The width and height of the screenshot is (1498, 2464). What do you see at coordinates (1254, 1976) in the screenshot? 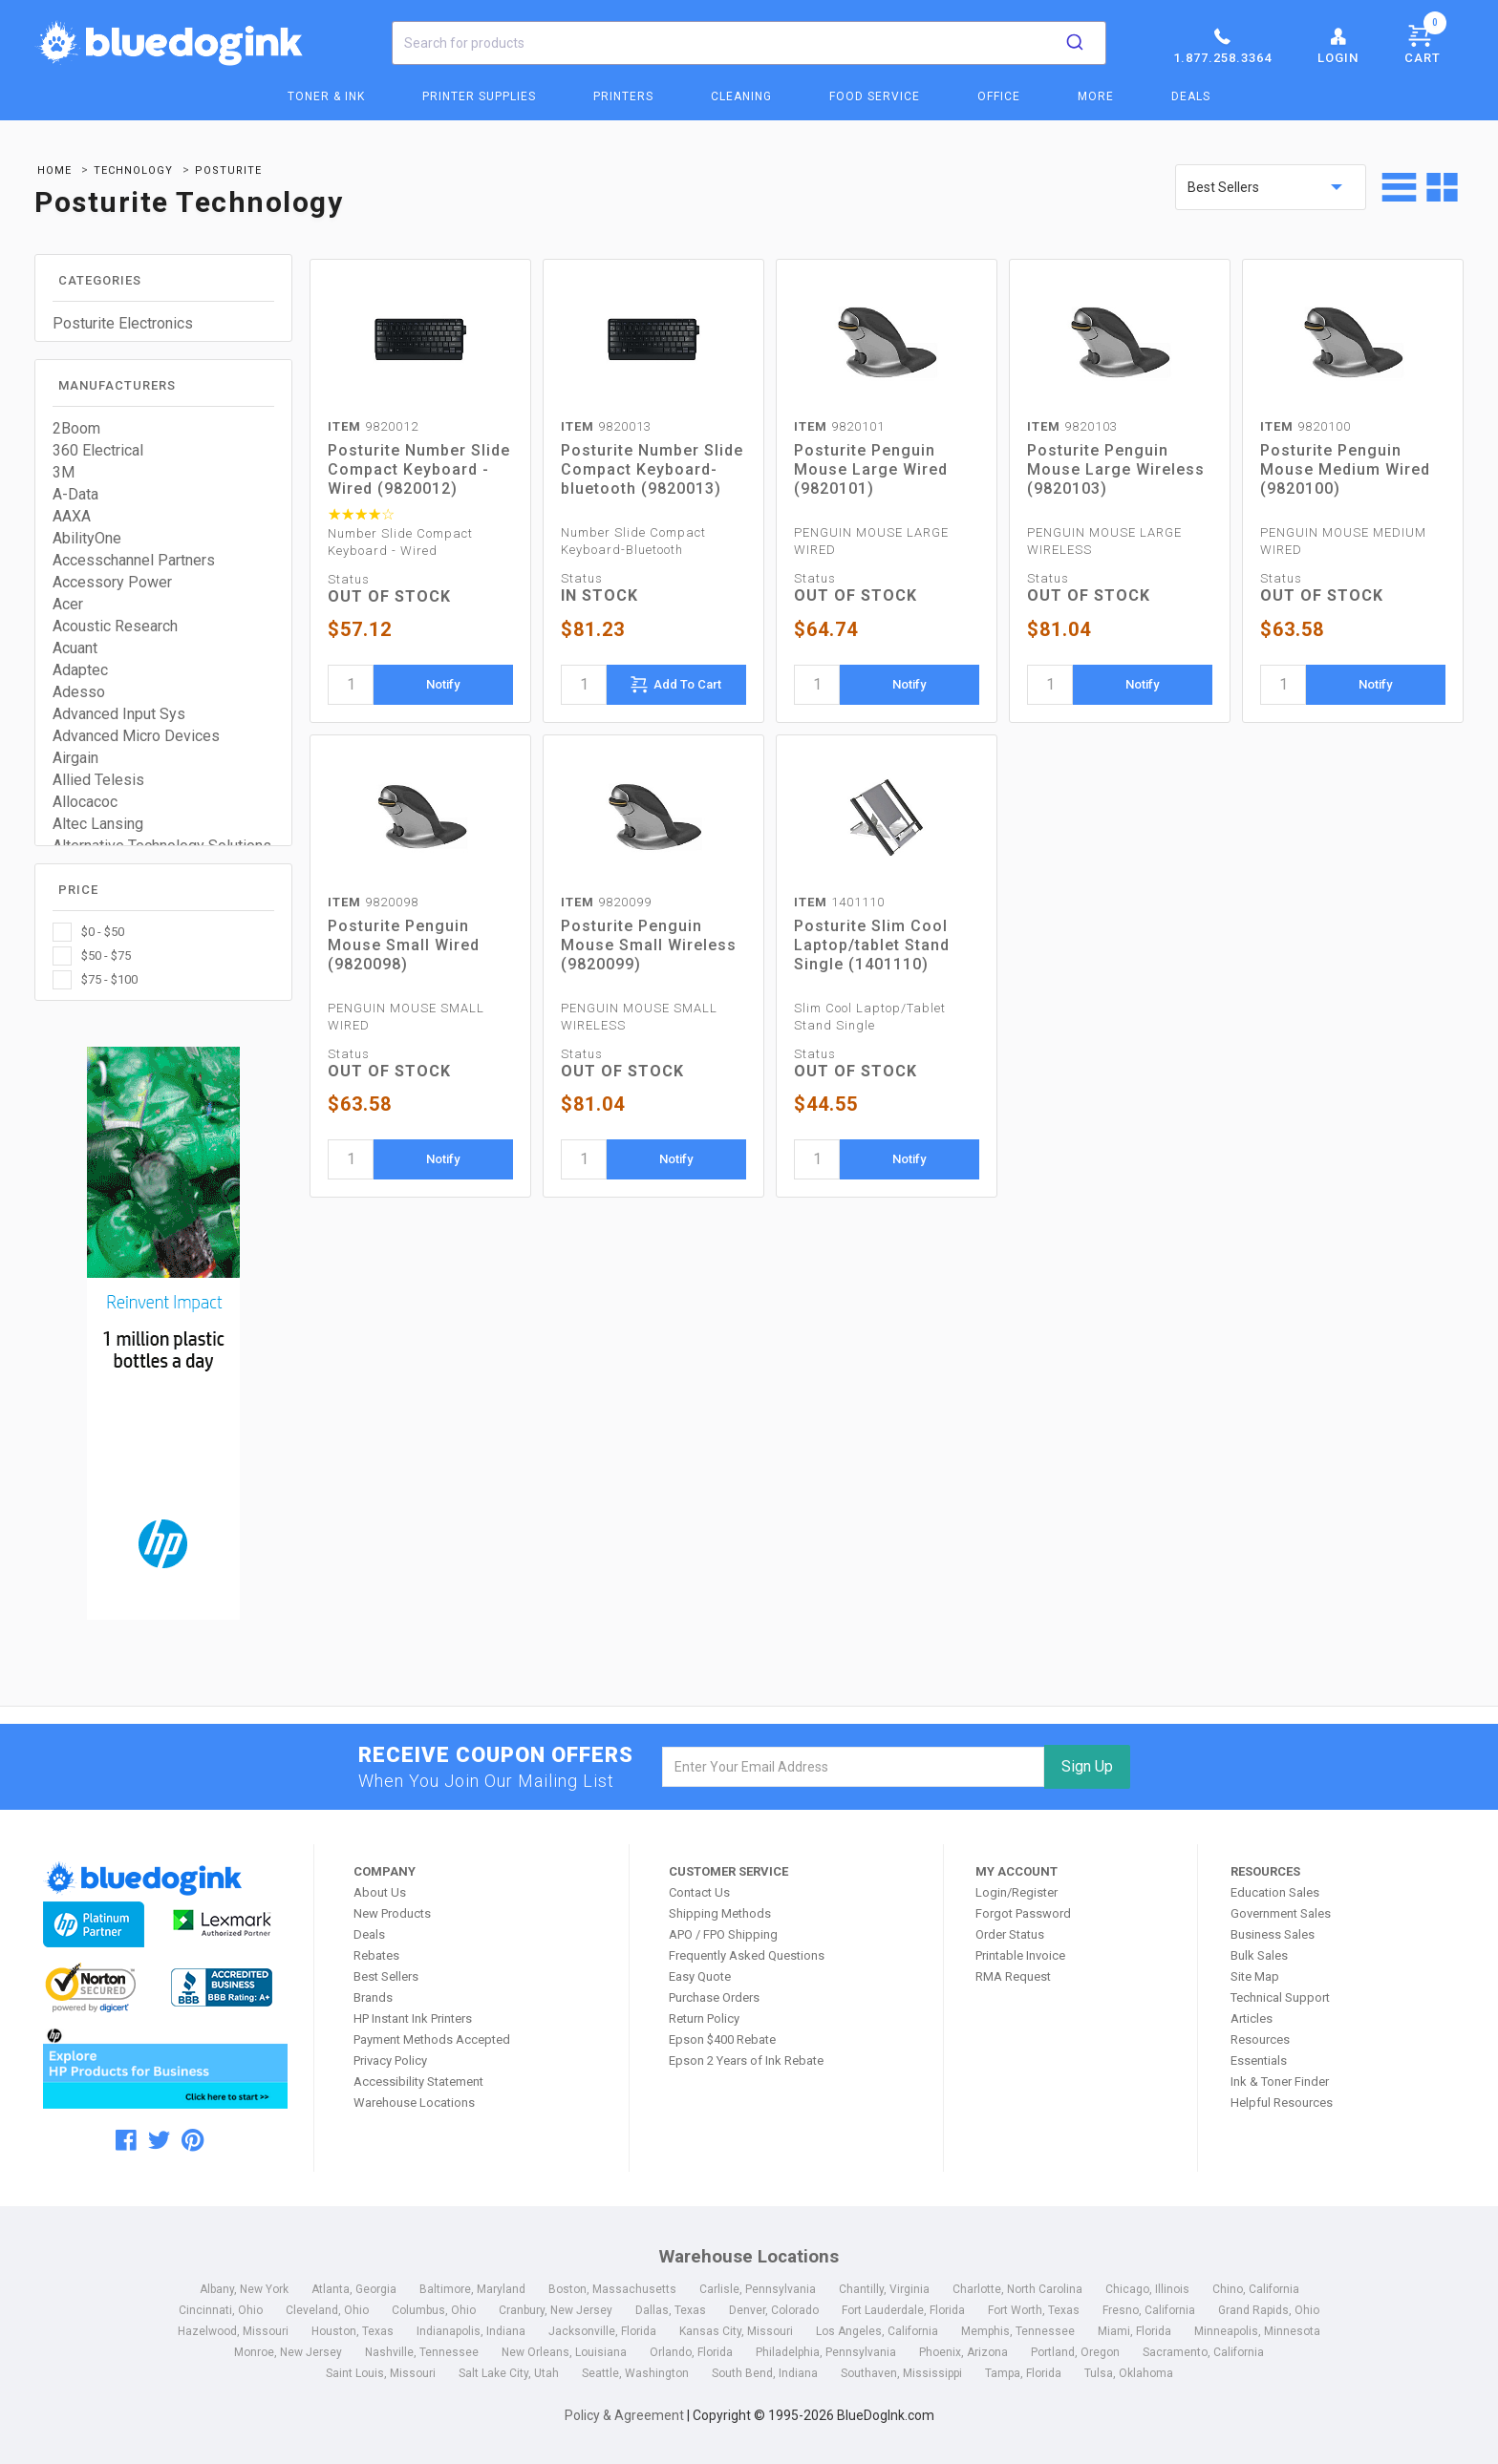
I see `Site Map` at bounding box center [1254, 1976].